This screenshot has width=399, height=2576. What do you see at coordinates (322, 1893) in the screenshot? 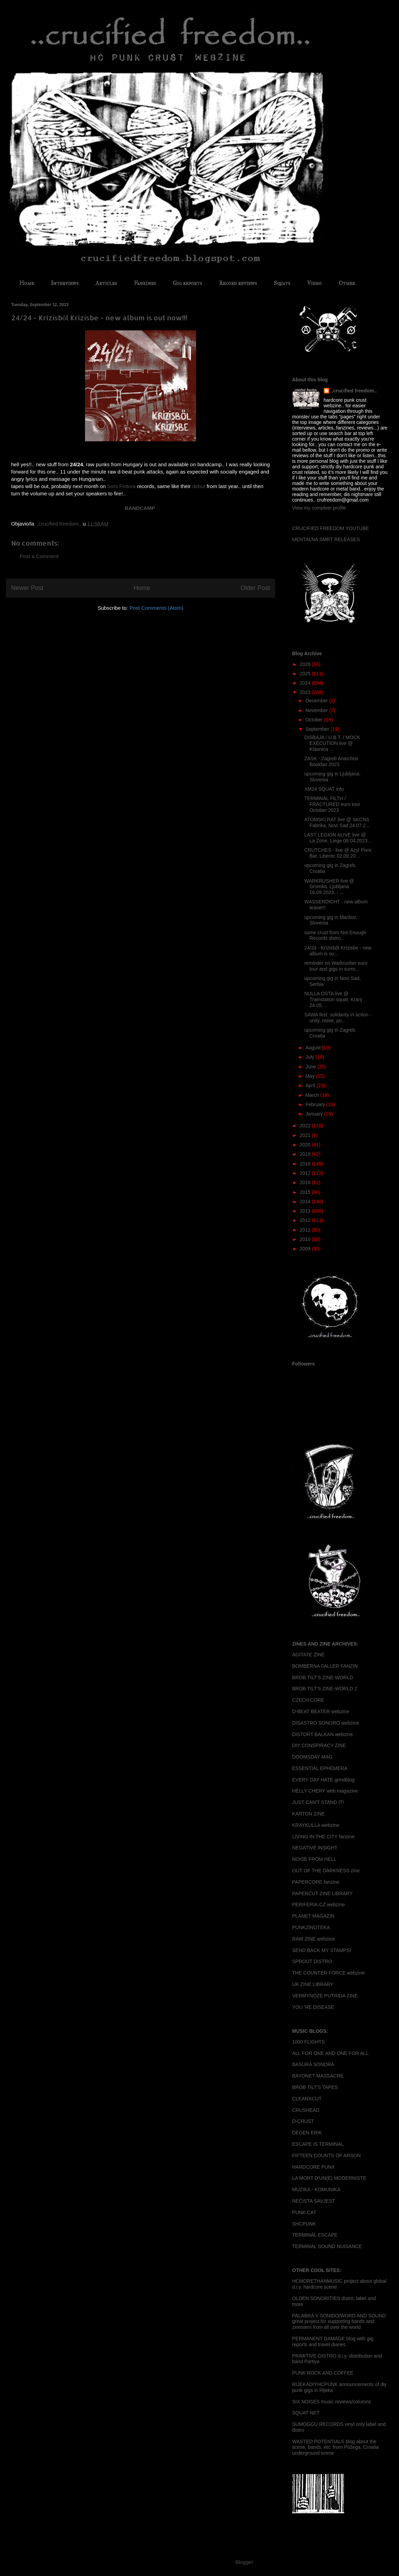
I see `PAPERCUT ZINE LIBRARY` at bounding box center [322, 1893].